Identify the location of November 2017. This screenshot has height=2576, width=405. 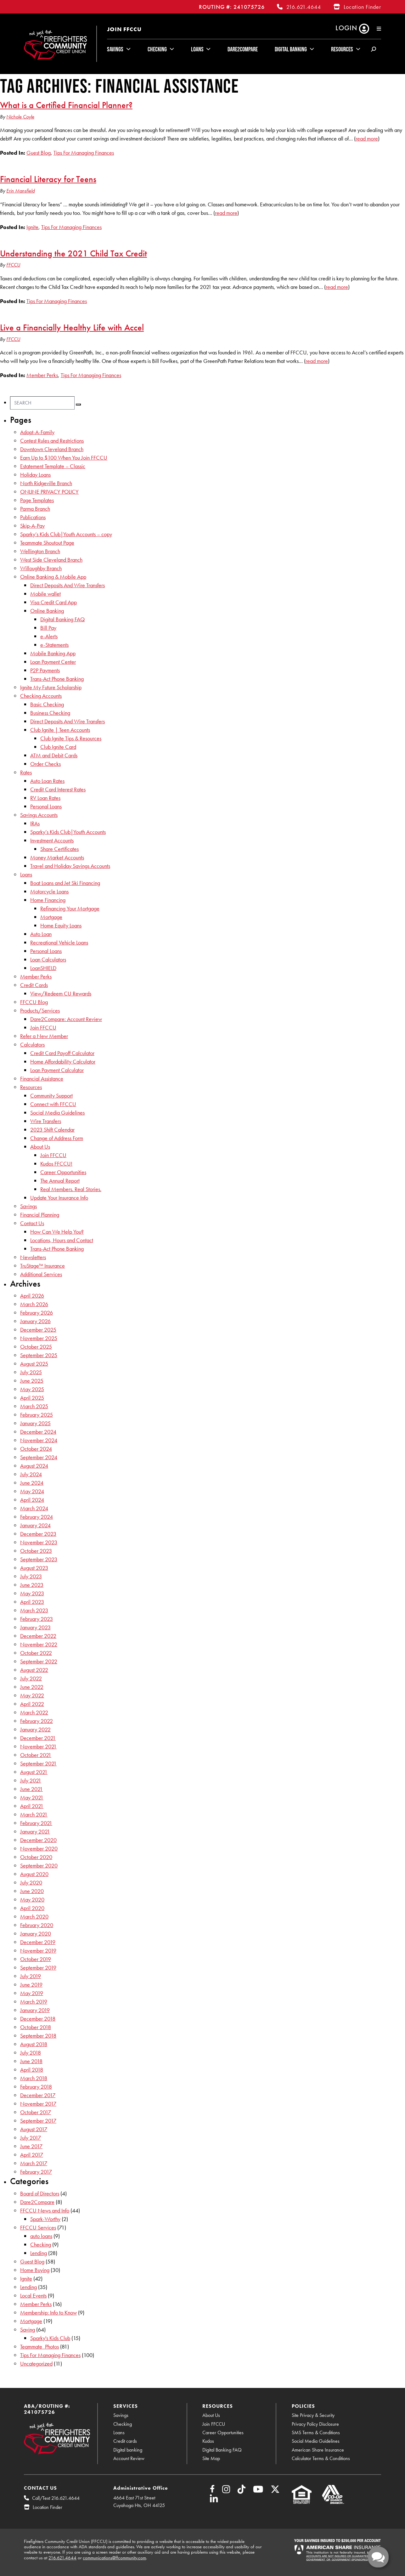
(38, 2103).